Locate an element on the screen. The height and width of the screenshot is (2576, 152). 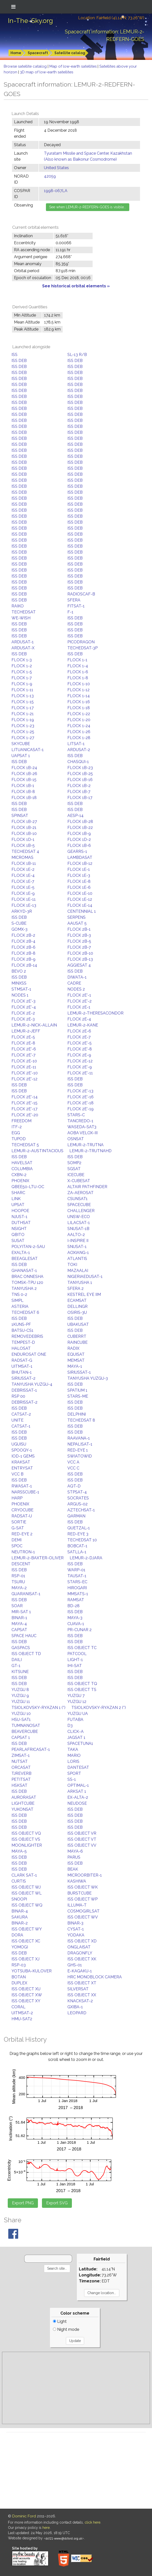
TANYUSHA 1 is located at coordinates (79, 1282).